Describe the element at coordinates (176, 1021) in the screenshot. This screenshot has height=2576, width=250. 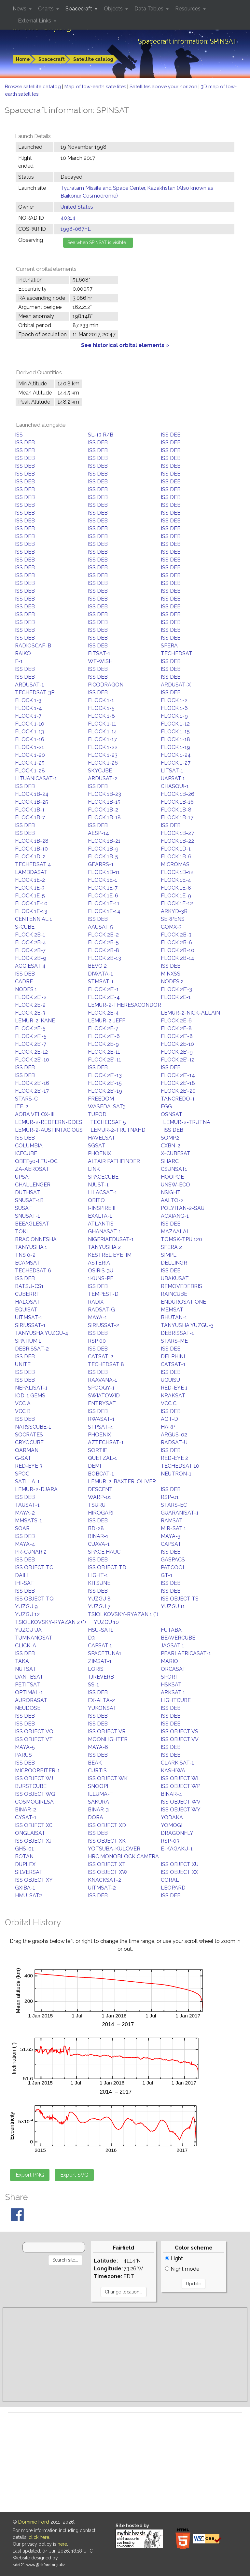
I see `FLOCK 2E-6` at that location.